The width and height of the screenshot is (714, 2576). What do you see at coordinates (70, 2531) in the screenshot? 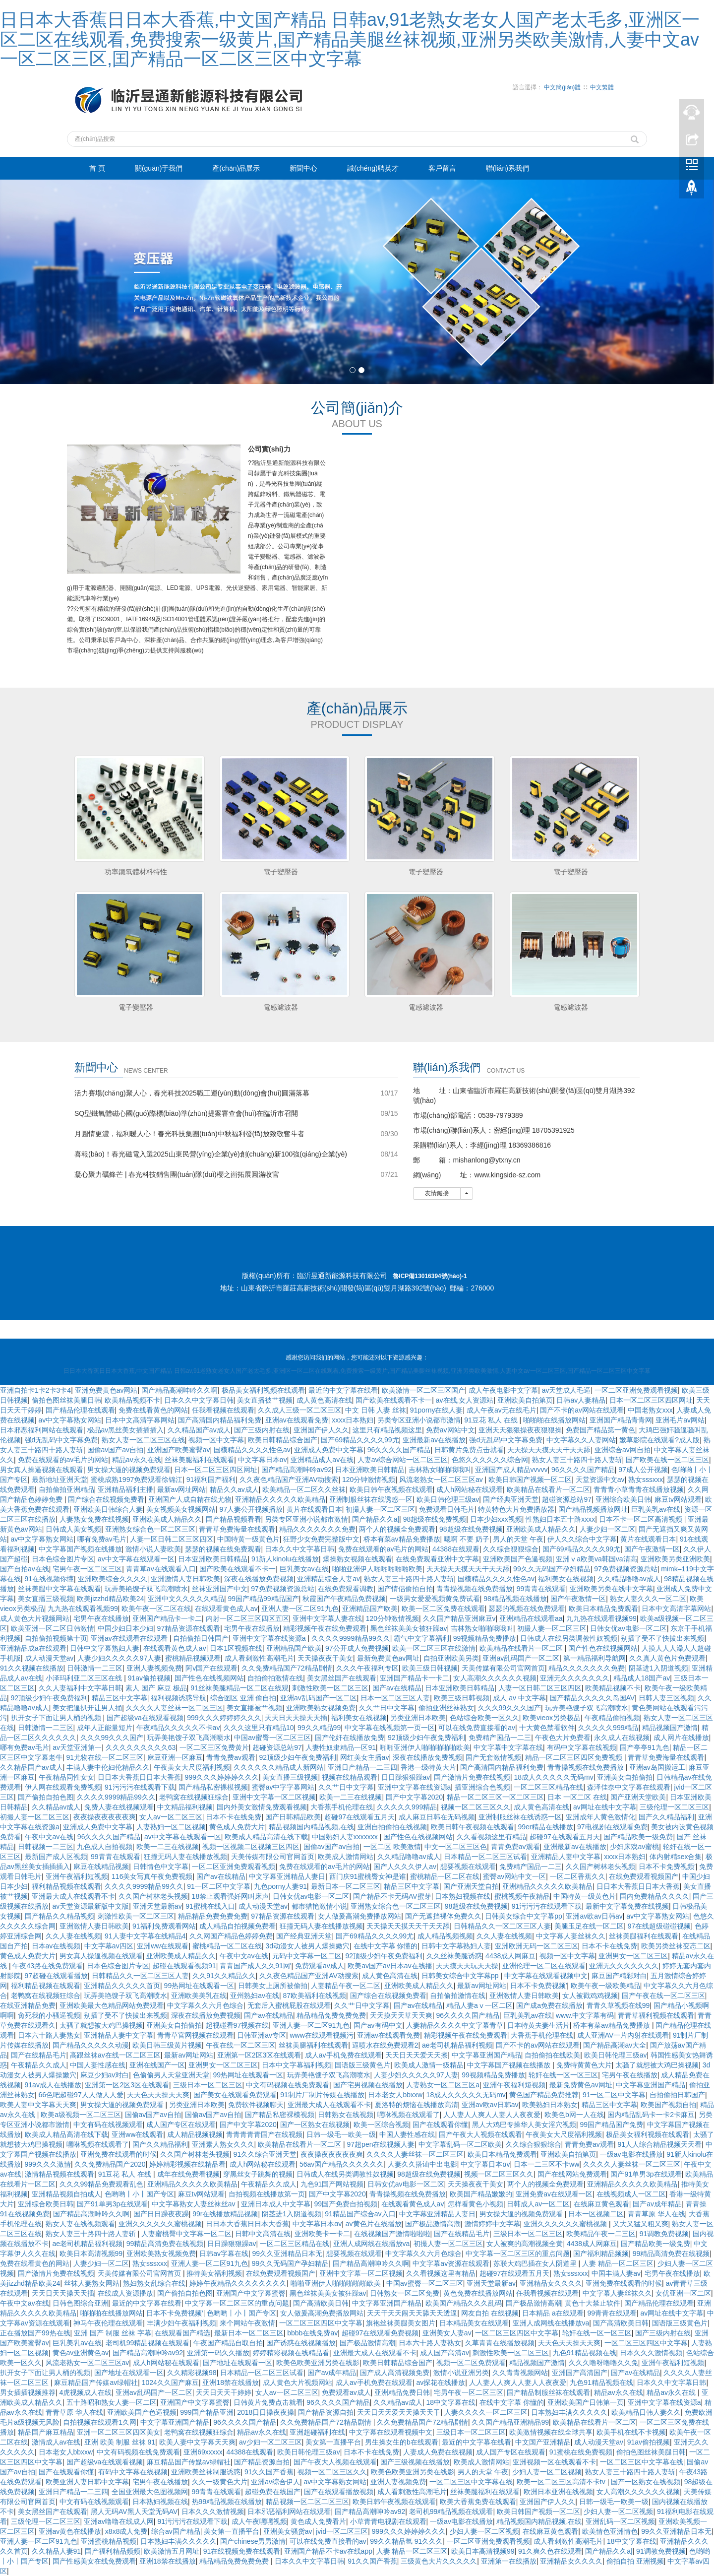
I see `亚洲av黄色在线播放` at bounding box center [70, 2531].